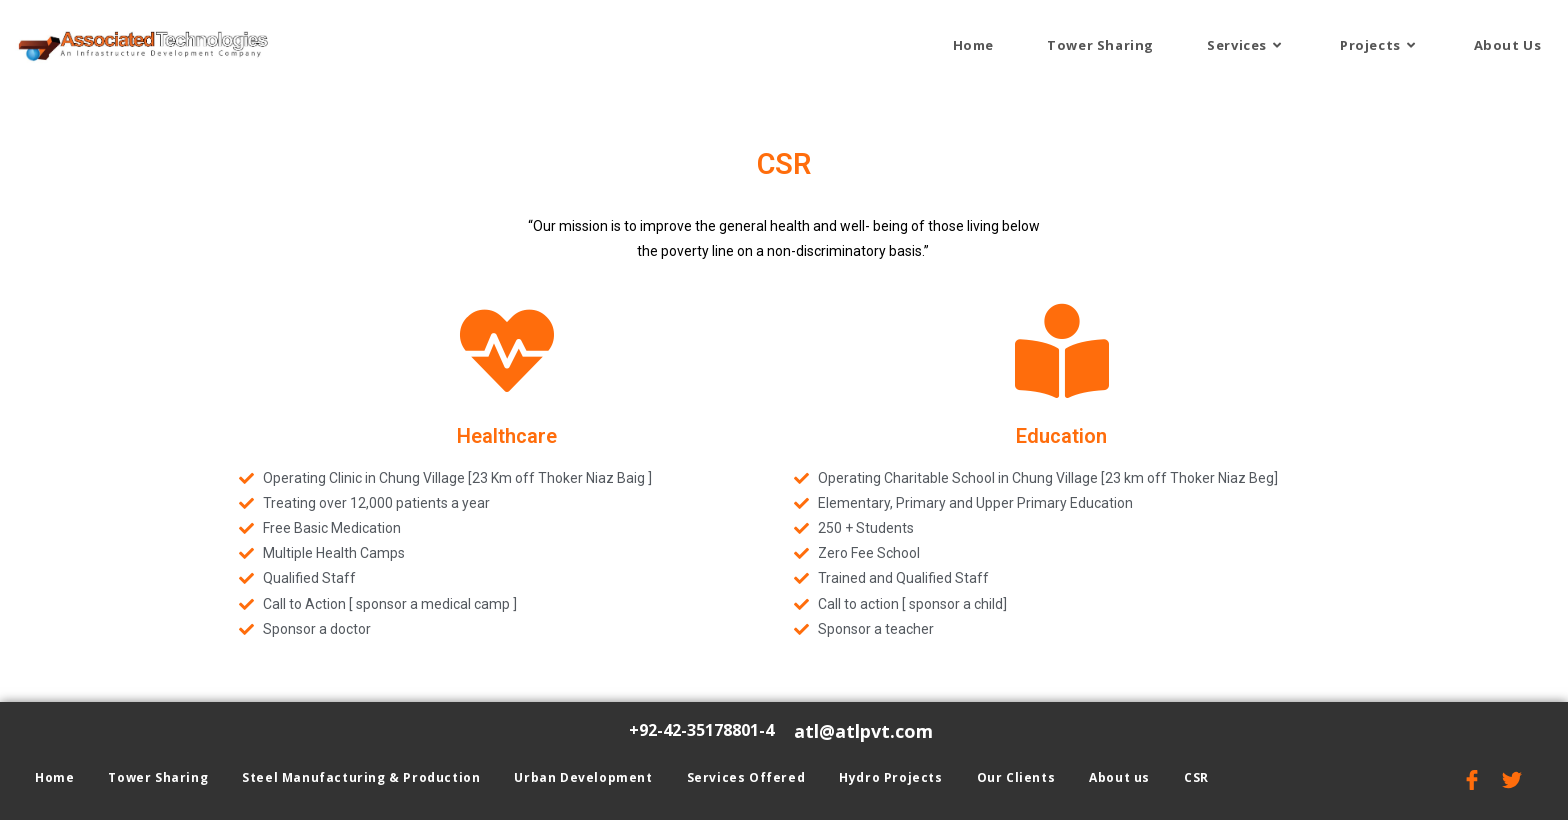  Describe the element at coordinates (1016, 777) in the screenshot. I see `Our Clients` at that location.